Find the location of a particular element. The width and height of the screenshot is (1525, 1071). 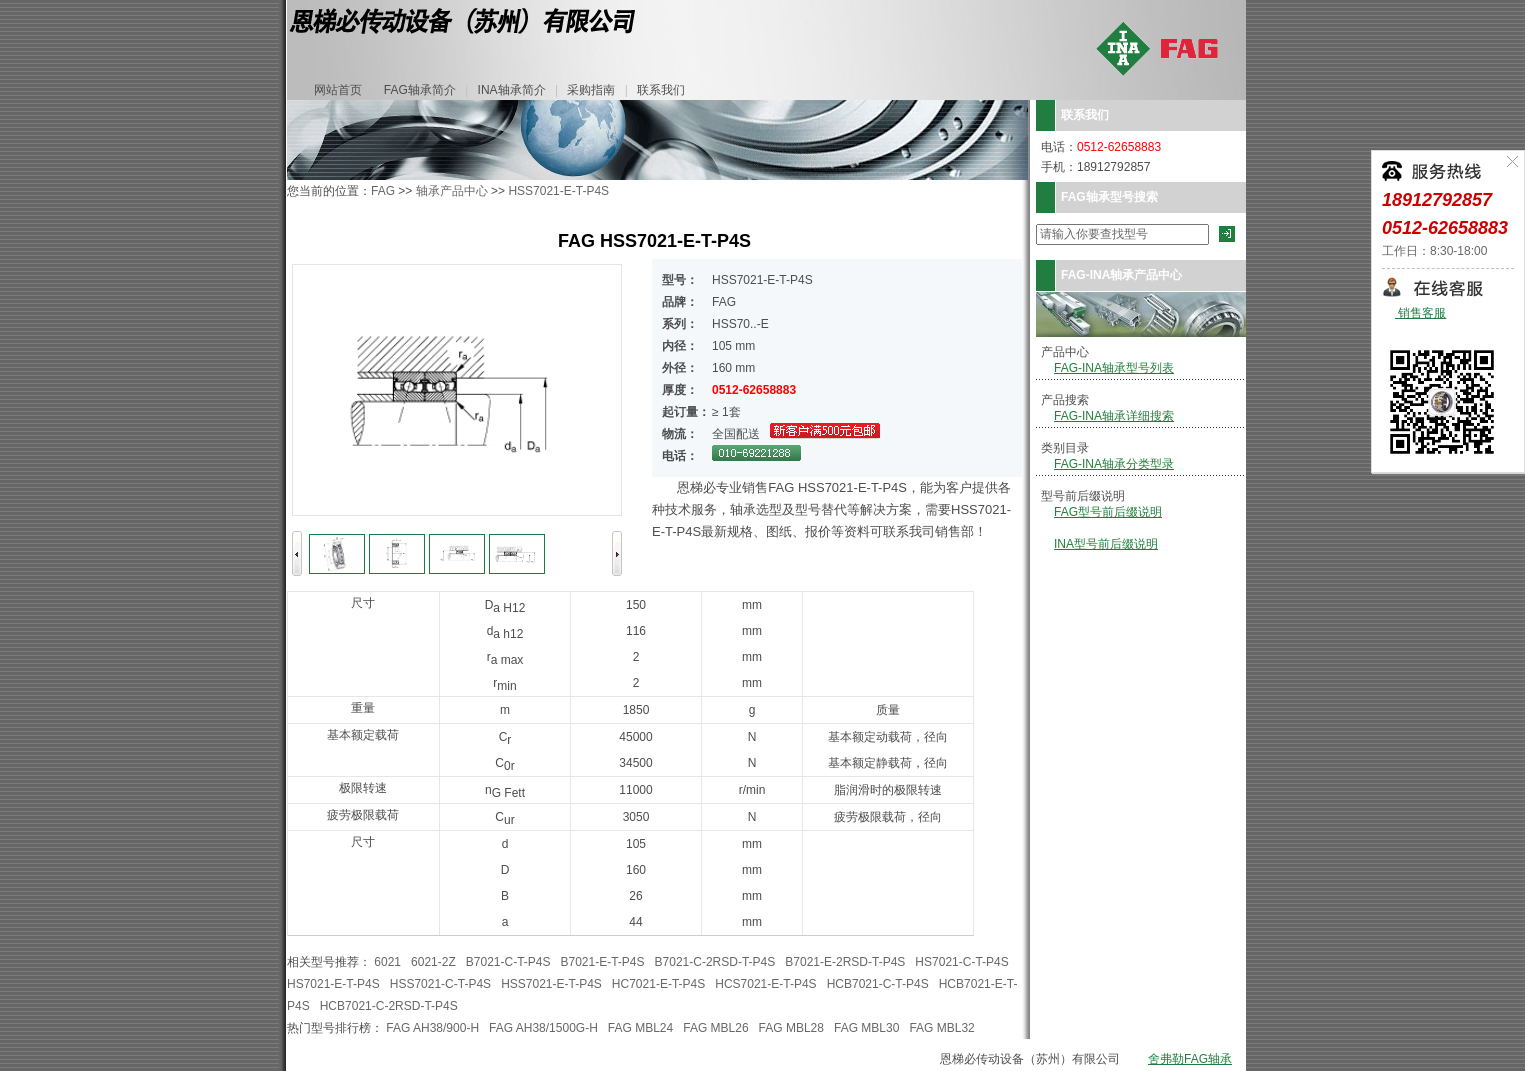

HCS7021-E-T-P4S is located at coordinates (765, 984).